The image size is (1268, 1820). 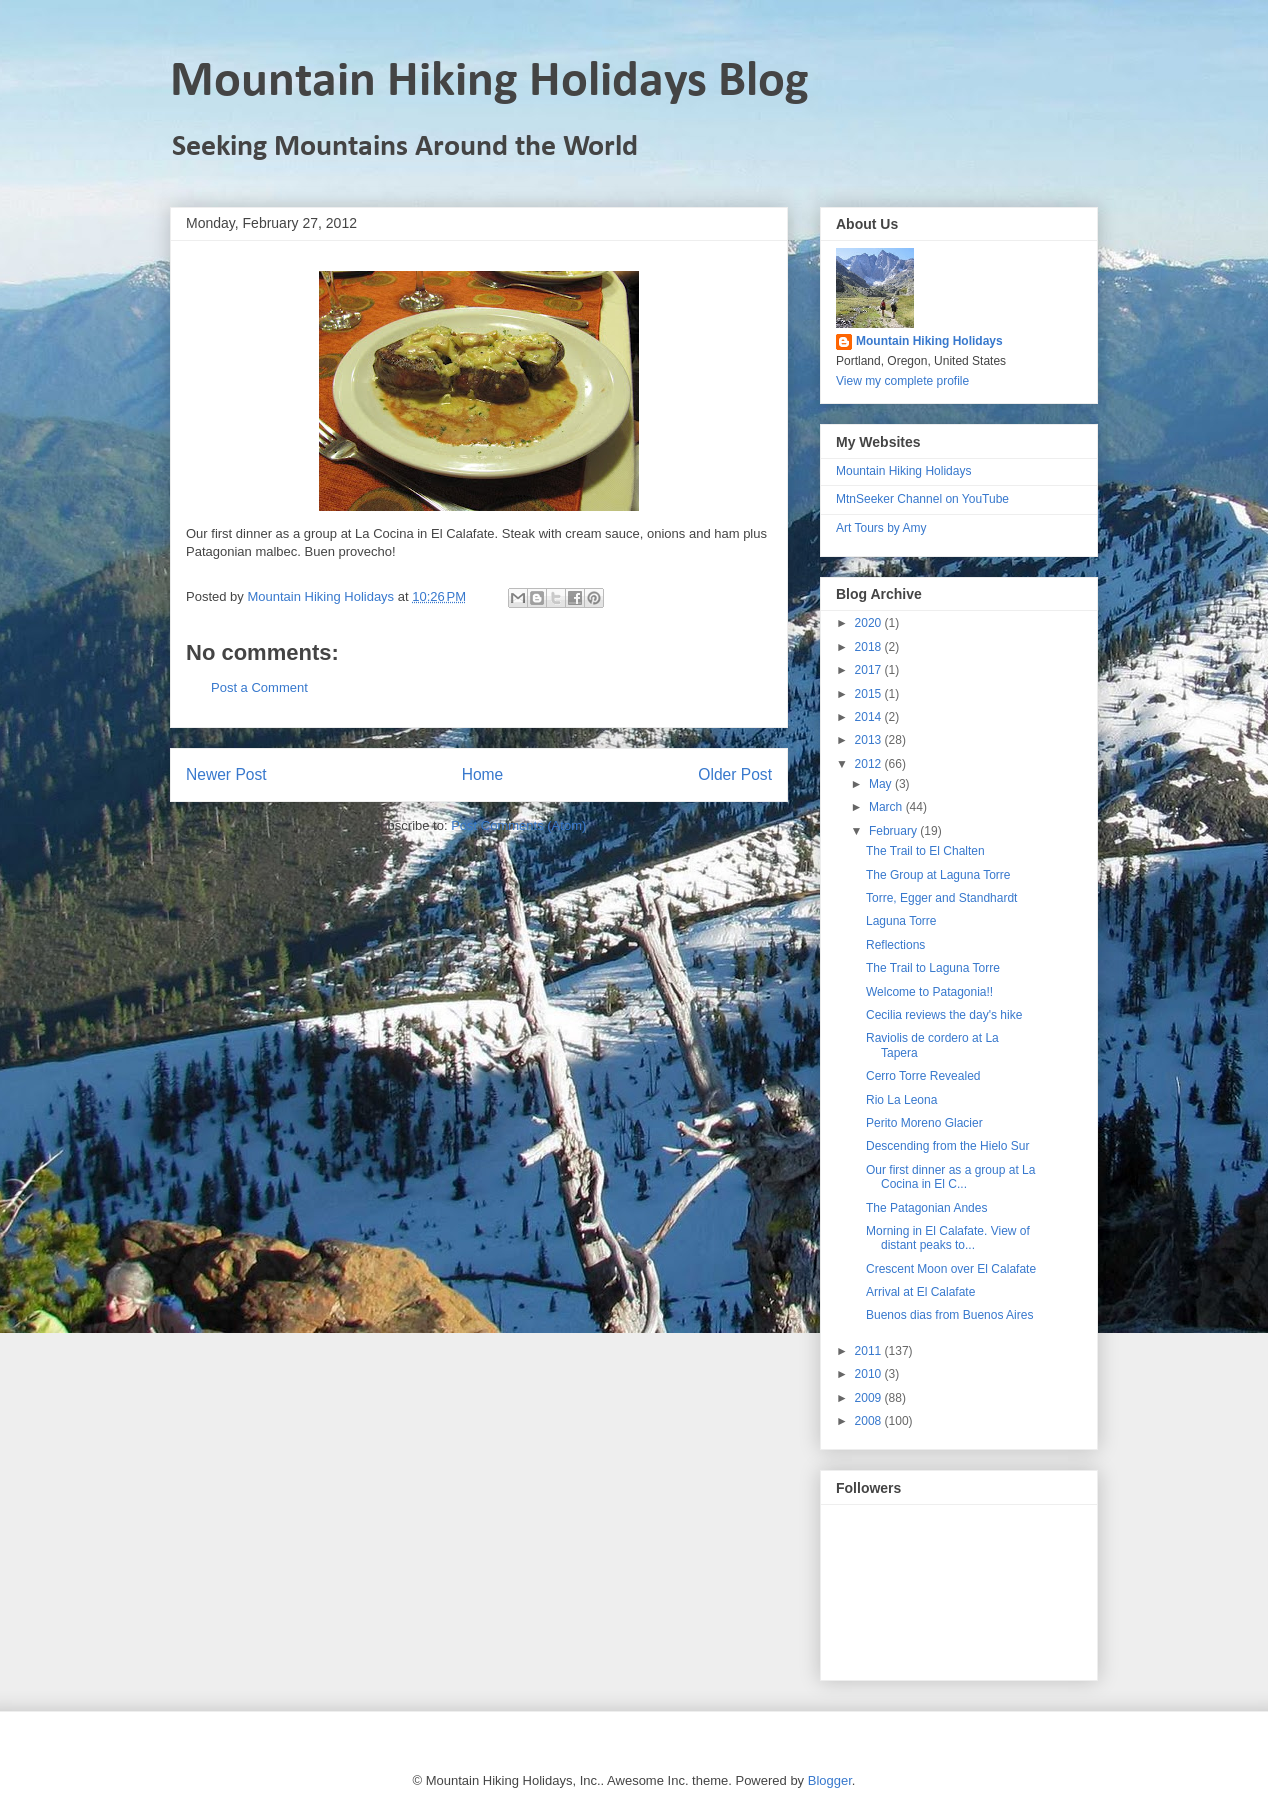 What do you see at coordinates (882, 784) in the screenshot?
I see `May` at bounding box center [882, 784].